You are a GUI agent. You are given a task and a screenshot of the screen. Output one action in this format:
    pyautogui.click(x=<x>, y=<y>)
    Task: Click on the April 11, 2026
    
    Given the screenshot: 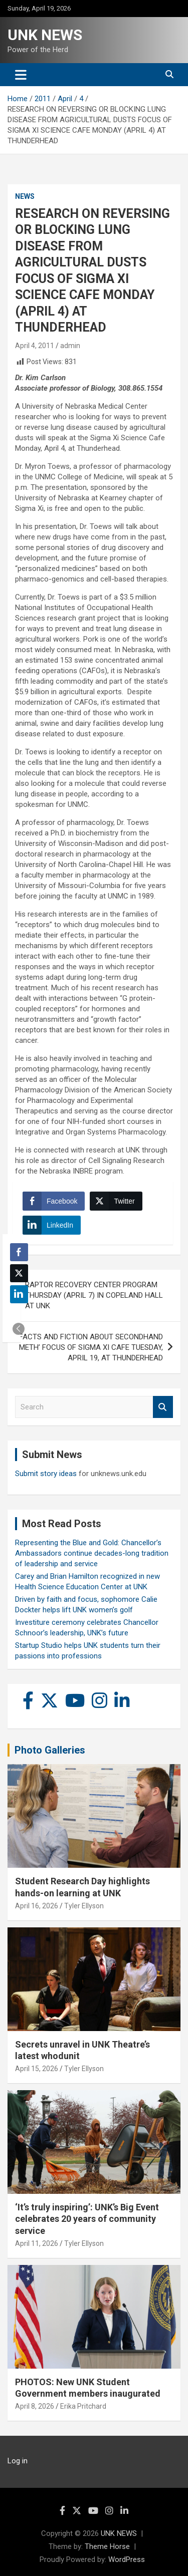 What is the action you would take?
    pyautogui.click(x=36, y=2243)
    